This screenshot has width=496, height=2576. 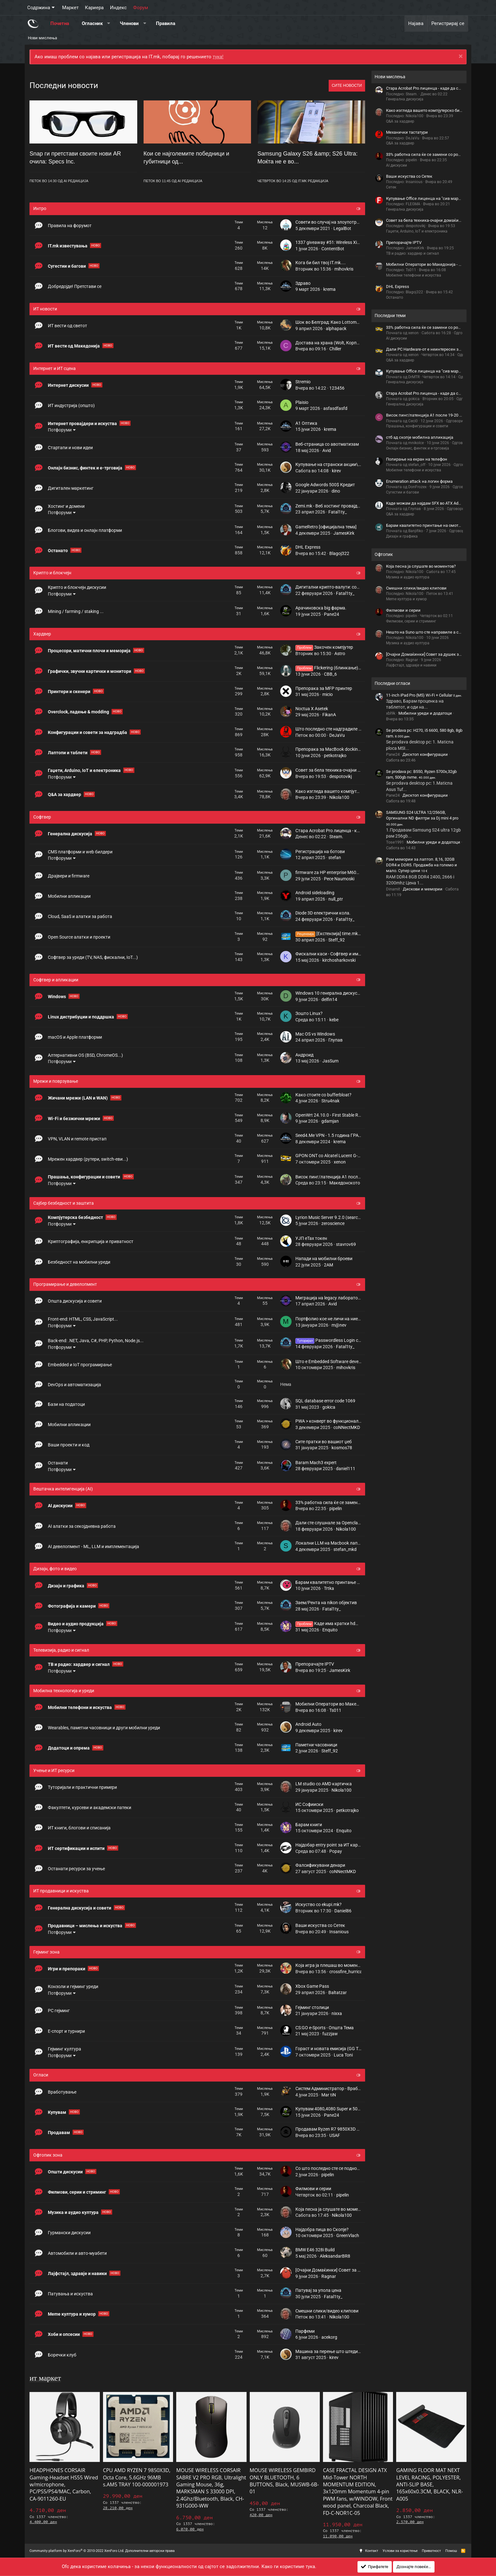 I want to click on 11-inch iPad Pro (M5) Wi-Fi + Cellular, so click(x=424, y=695).